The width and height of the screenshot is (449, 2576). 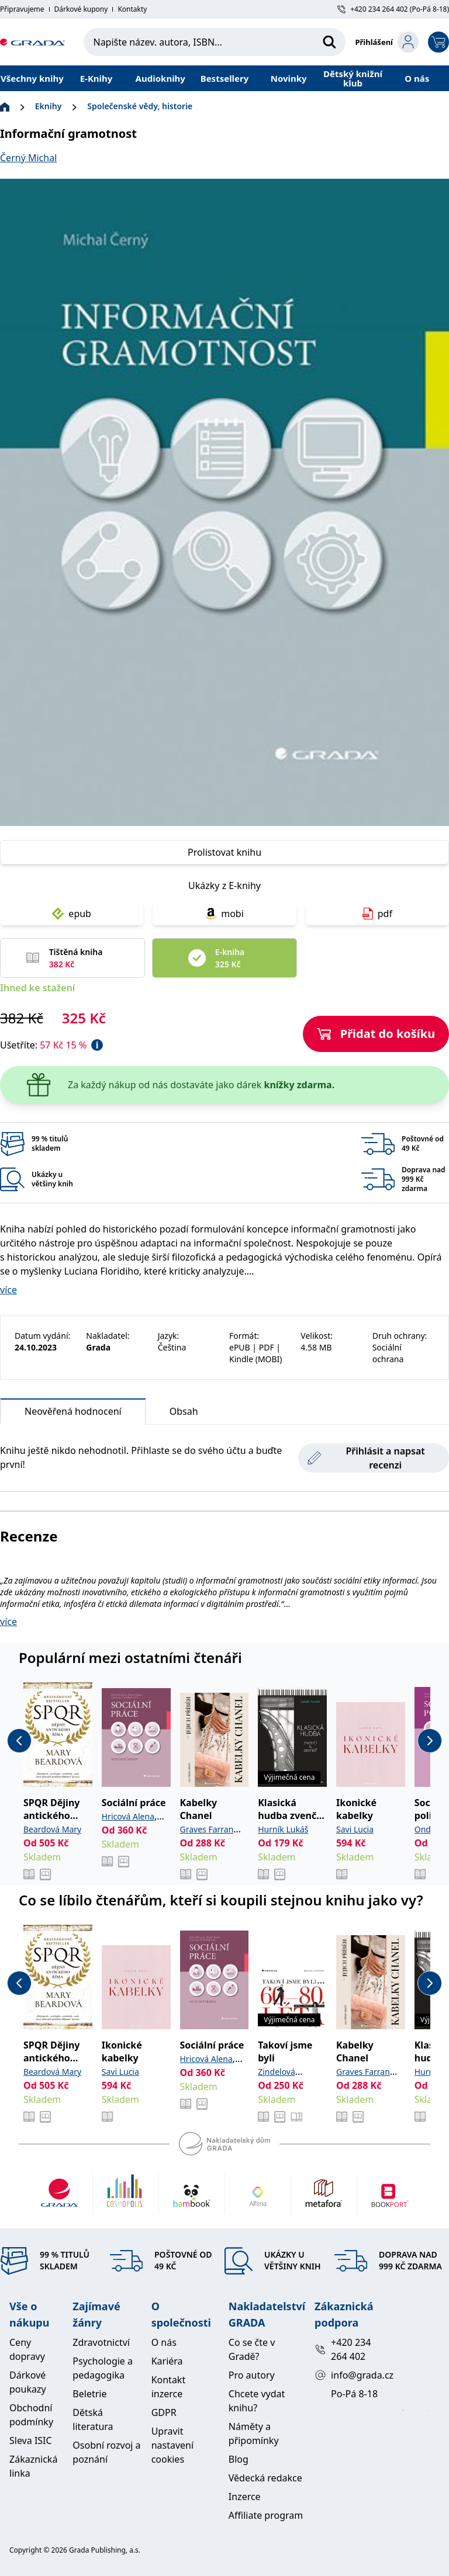 What do you see at coordinates (139, 106) in the screenshot?
I see `Společenské vědy, historie` at bounding box center [139, 106].